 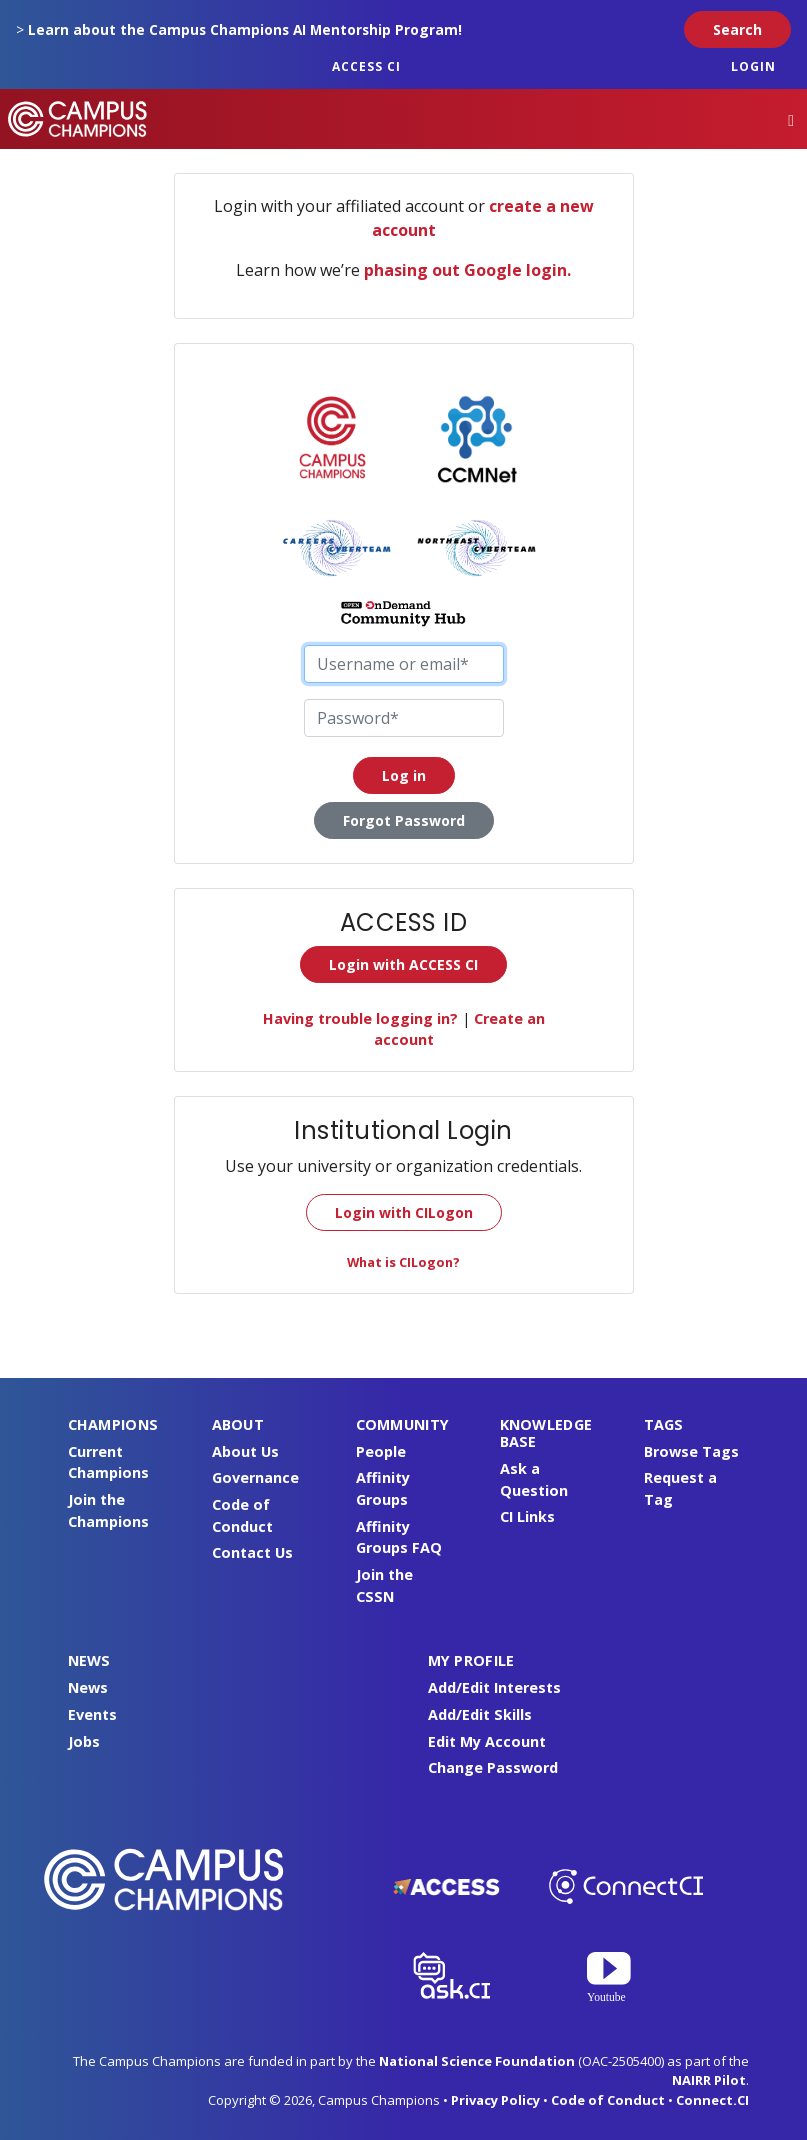 What do you see at coordinates (88, 1687) in the screenshot?
I see `News` at bounding box center [88, 1687].